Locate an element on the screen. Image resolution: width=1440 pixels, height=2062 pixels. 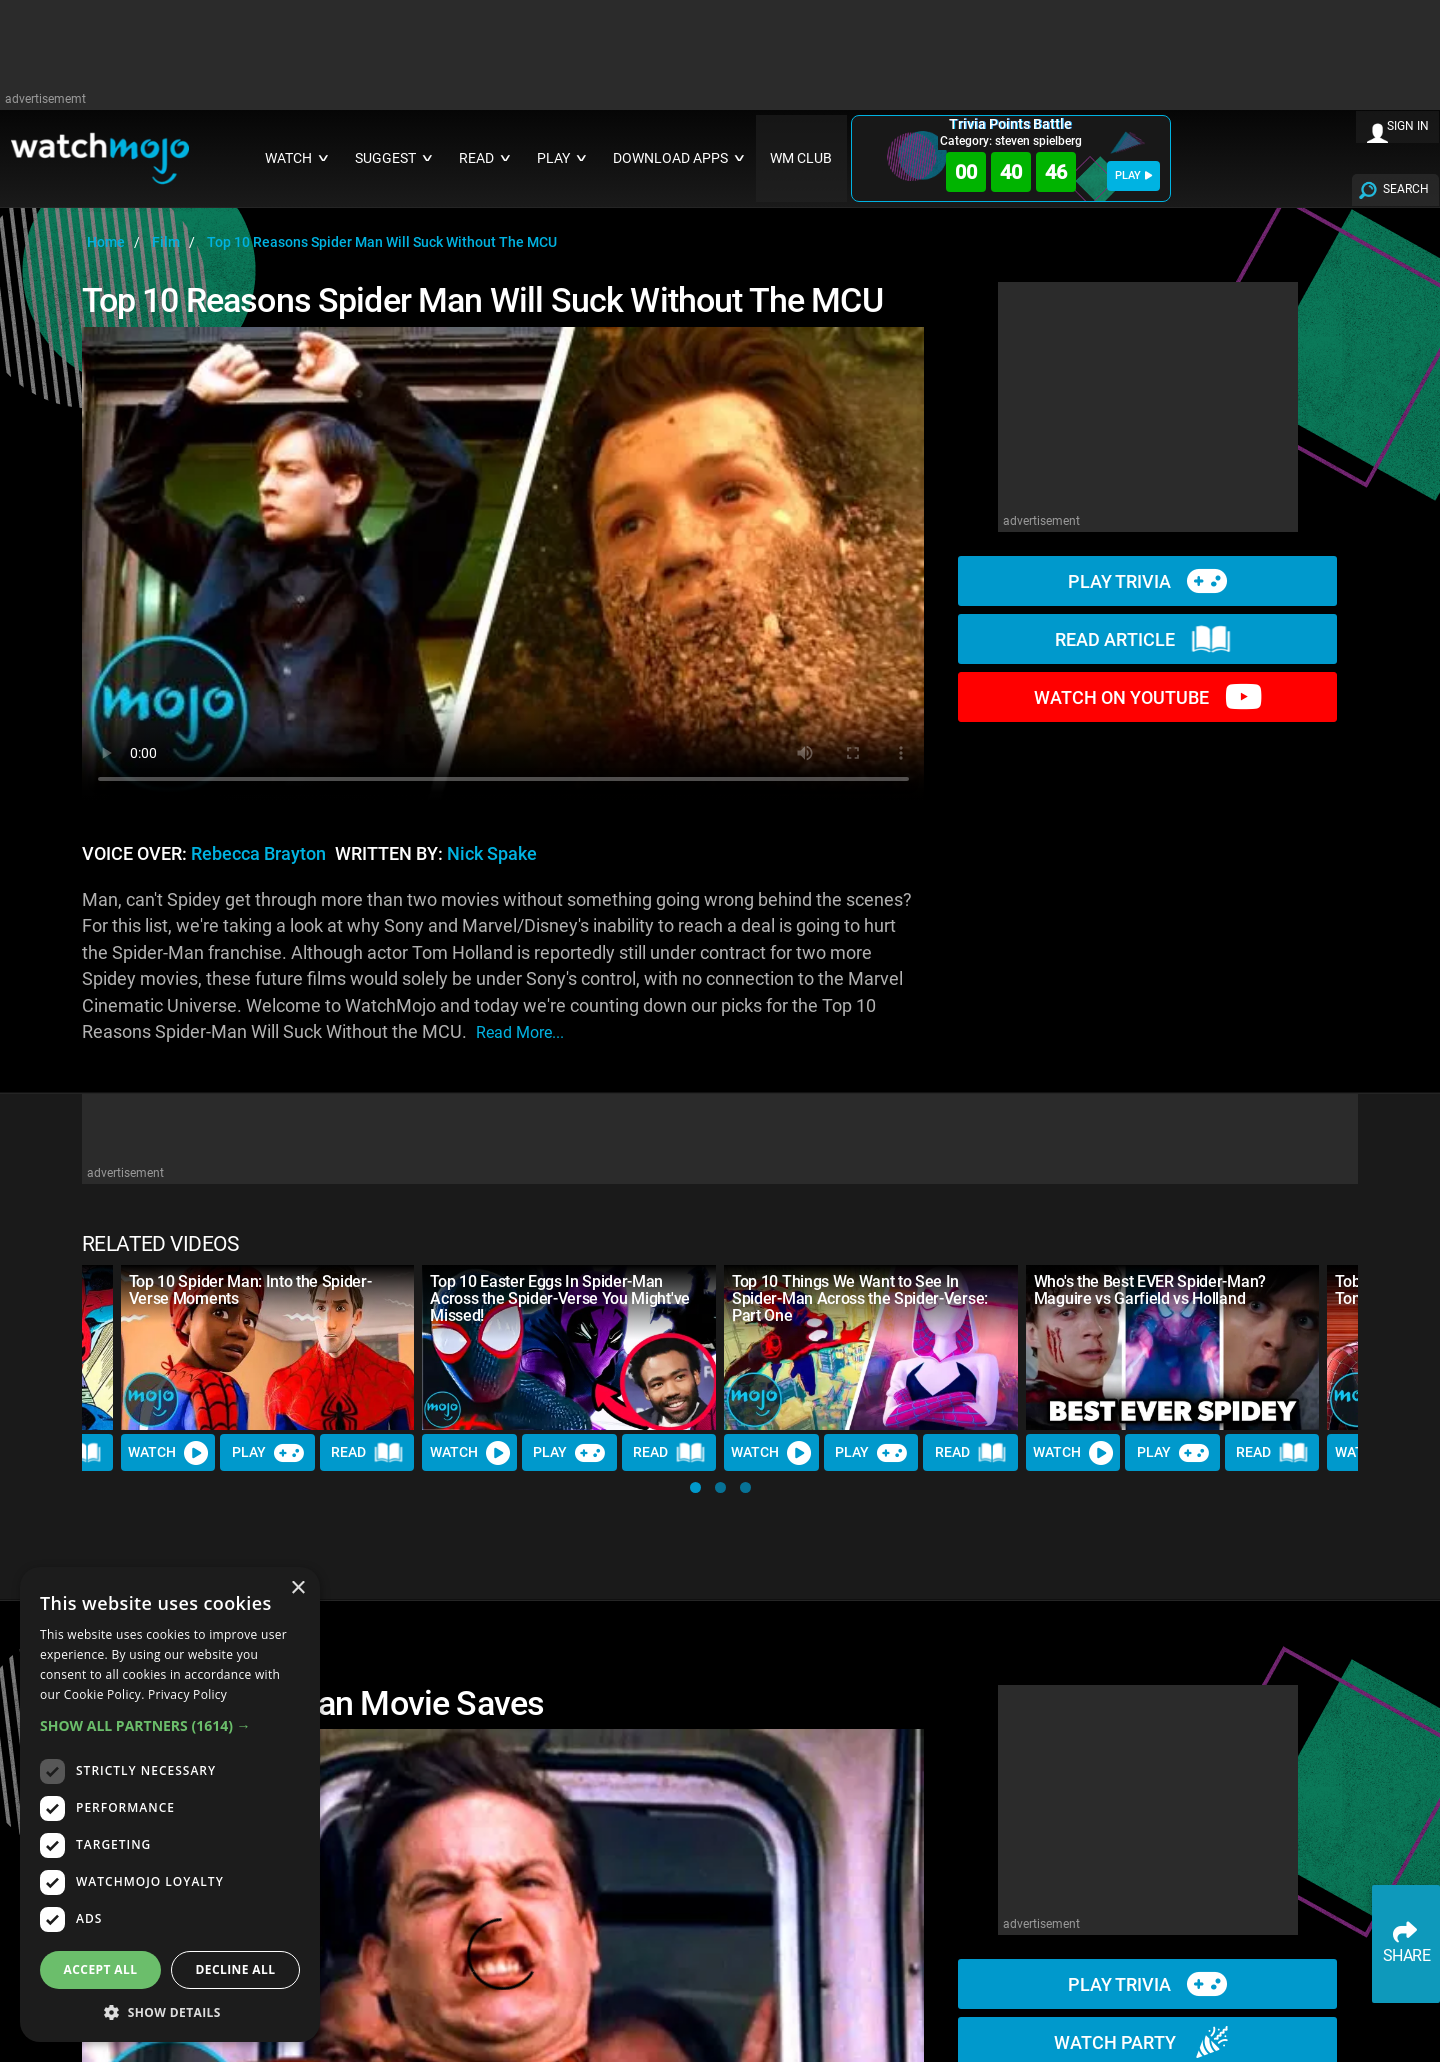
Privacy Policy [Privacy Policy, opens a new window] is located at coordinates (187, 1694).